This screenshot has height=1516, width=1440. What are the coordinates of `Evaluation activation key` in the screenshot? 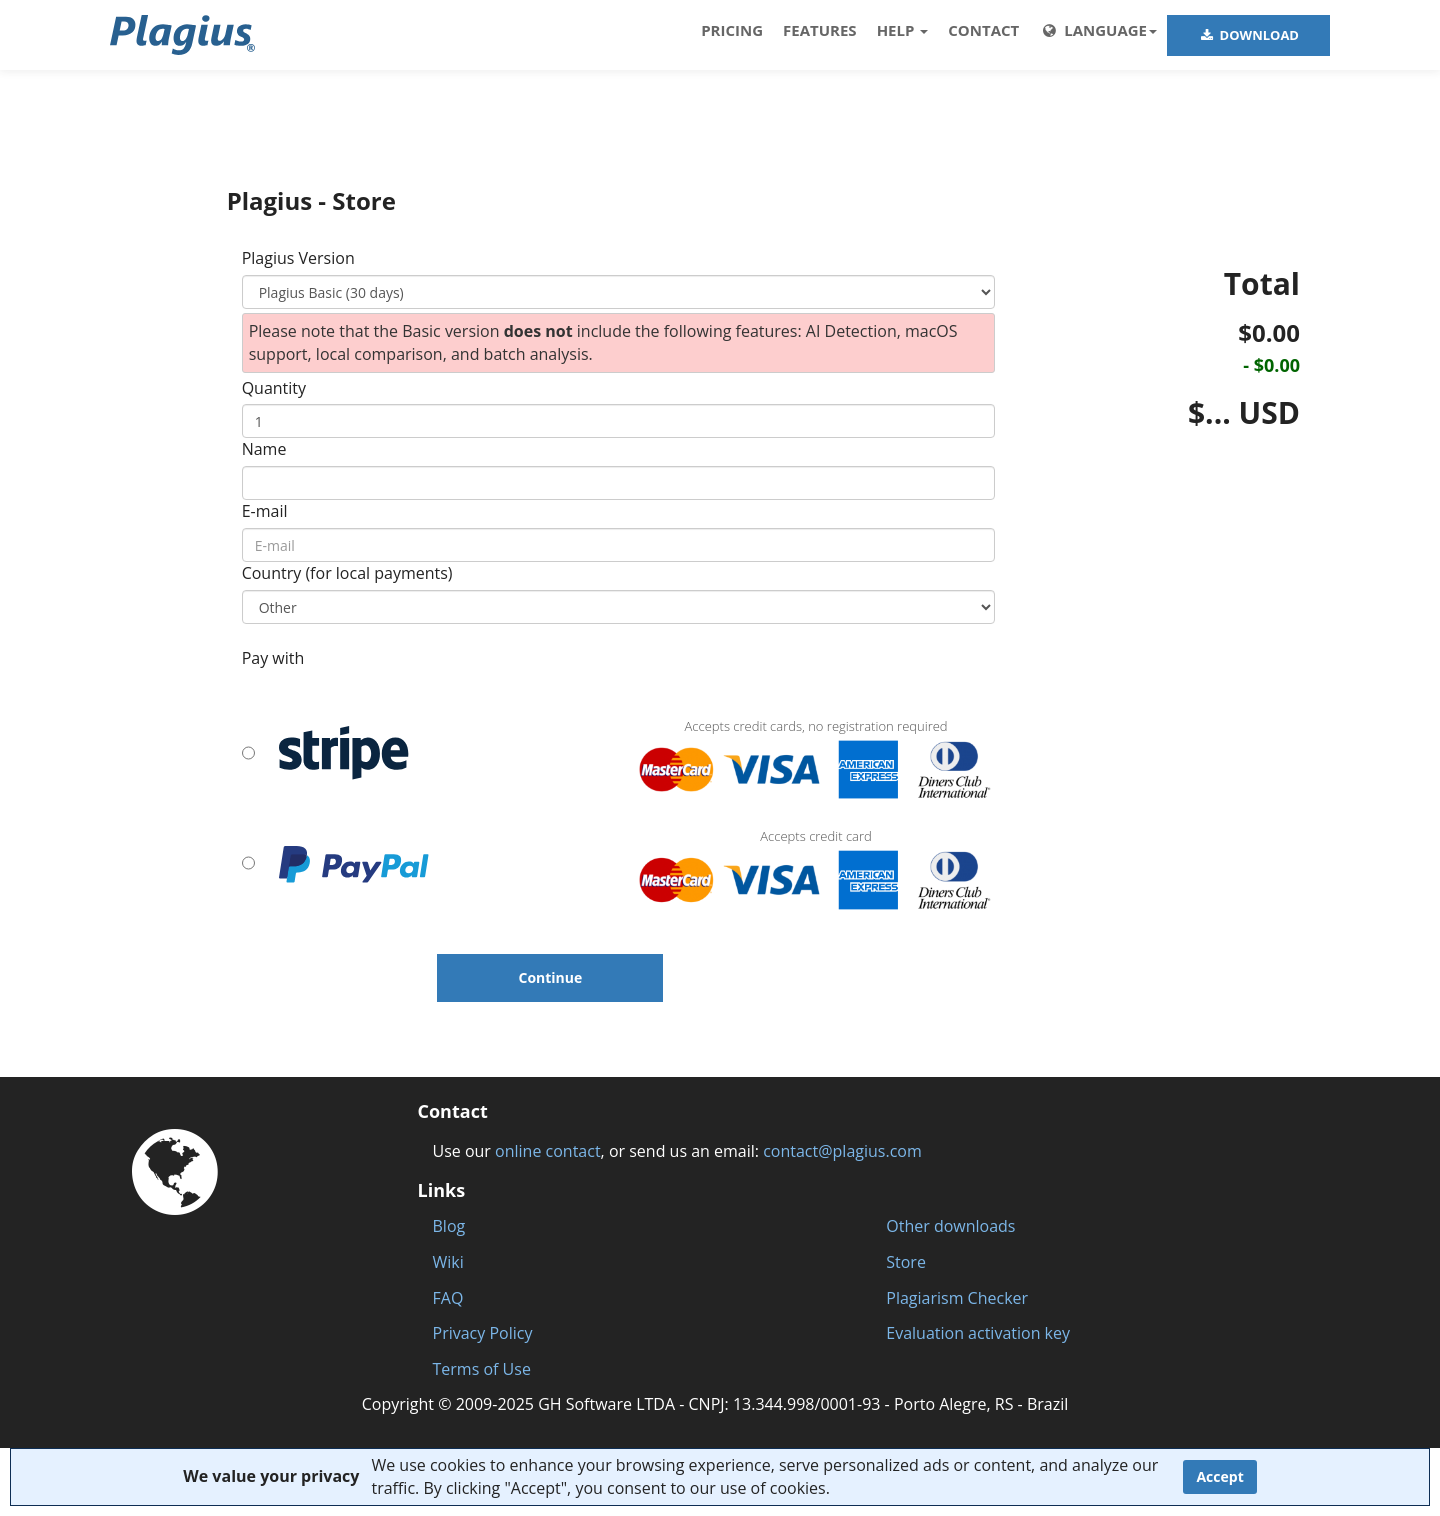 It's located at (978, 1333).